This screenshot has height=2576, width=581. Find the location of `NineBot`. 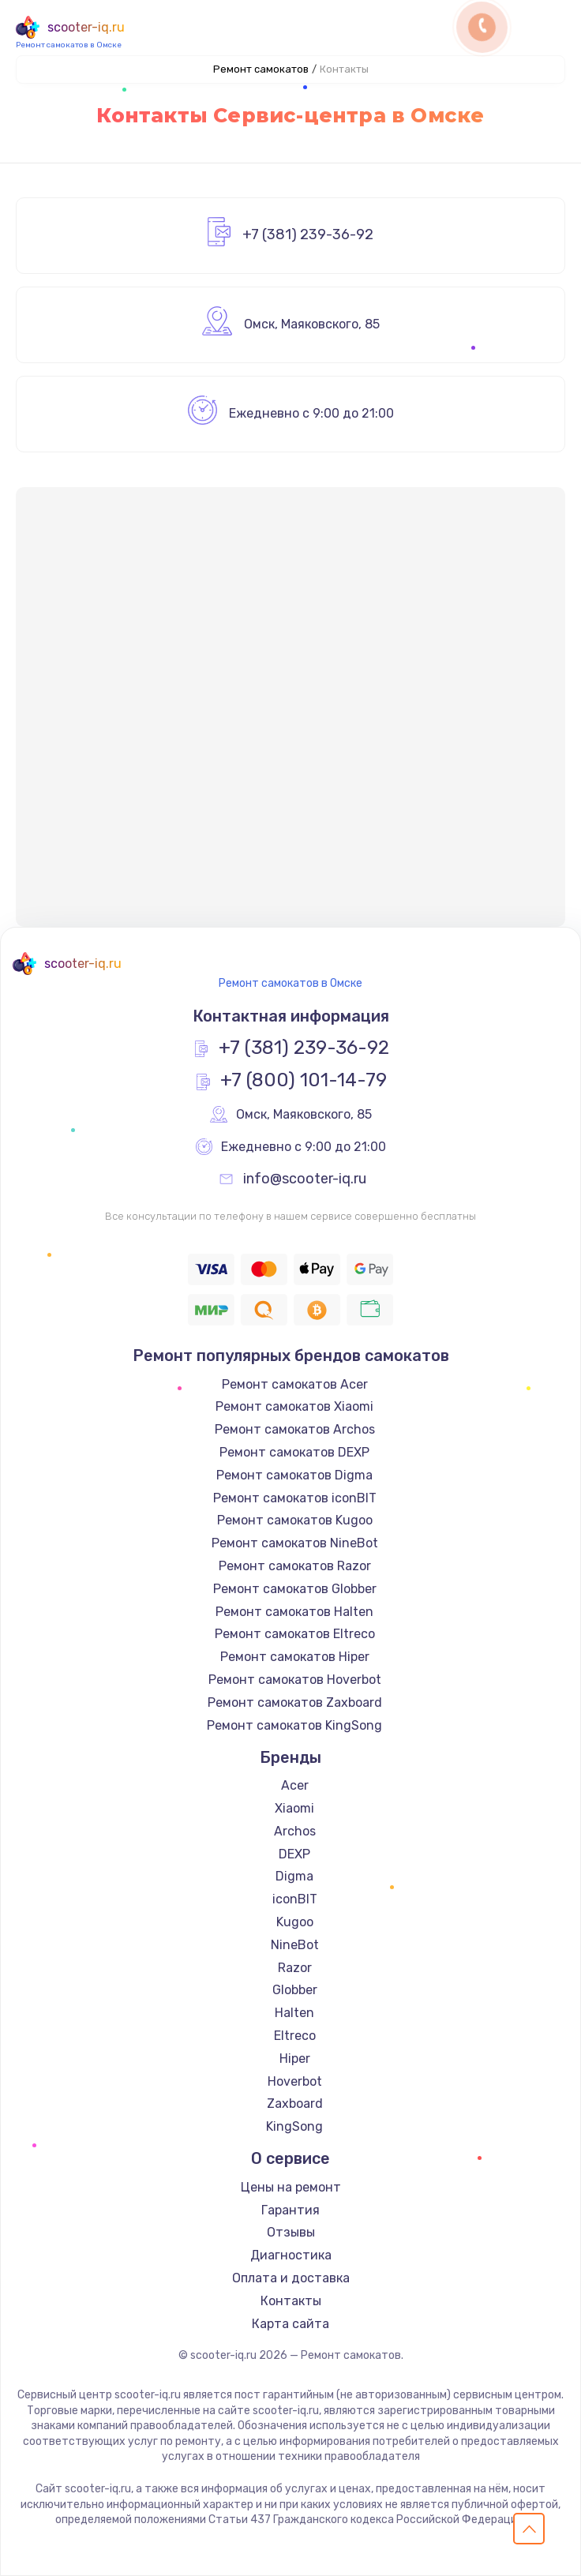

NineBot is located at coordinates (295, 1944).